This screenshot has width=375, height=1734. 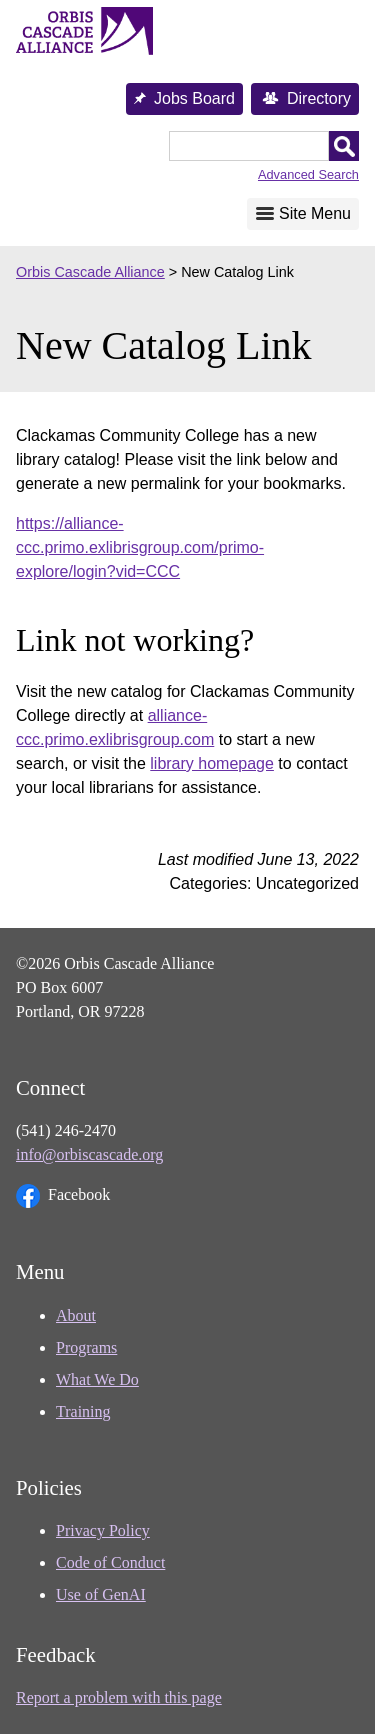 I want to click on https://alliance-ccc.primo.exlibrisgroup.com/primo-explore/login?vid=CCC, so click(x=140, y=547).